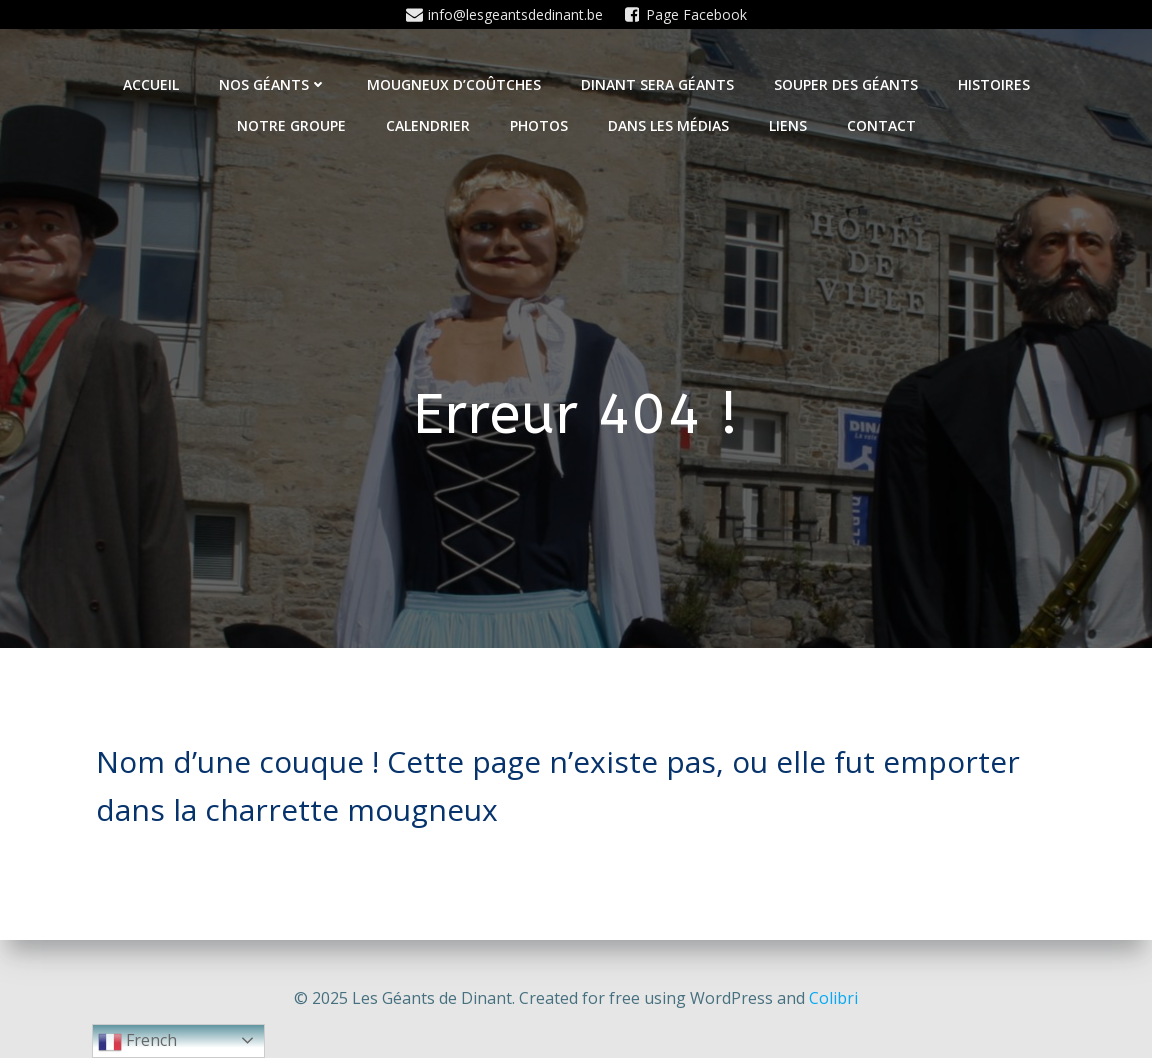  What do you see at coordinates (151, 84) in the screenshot?
I see `Accueil` at bounding box center [151, 84].